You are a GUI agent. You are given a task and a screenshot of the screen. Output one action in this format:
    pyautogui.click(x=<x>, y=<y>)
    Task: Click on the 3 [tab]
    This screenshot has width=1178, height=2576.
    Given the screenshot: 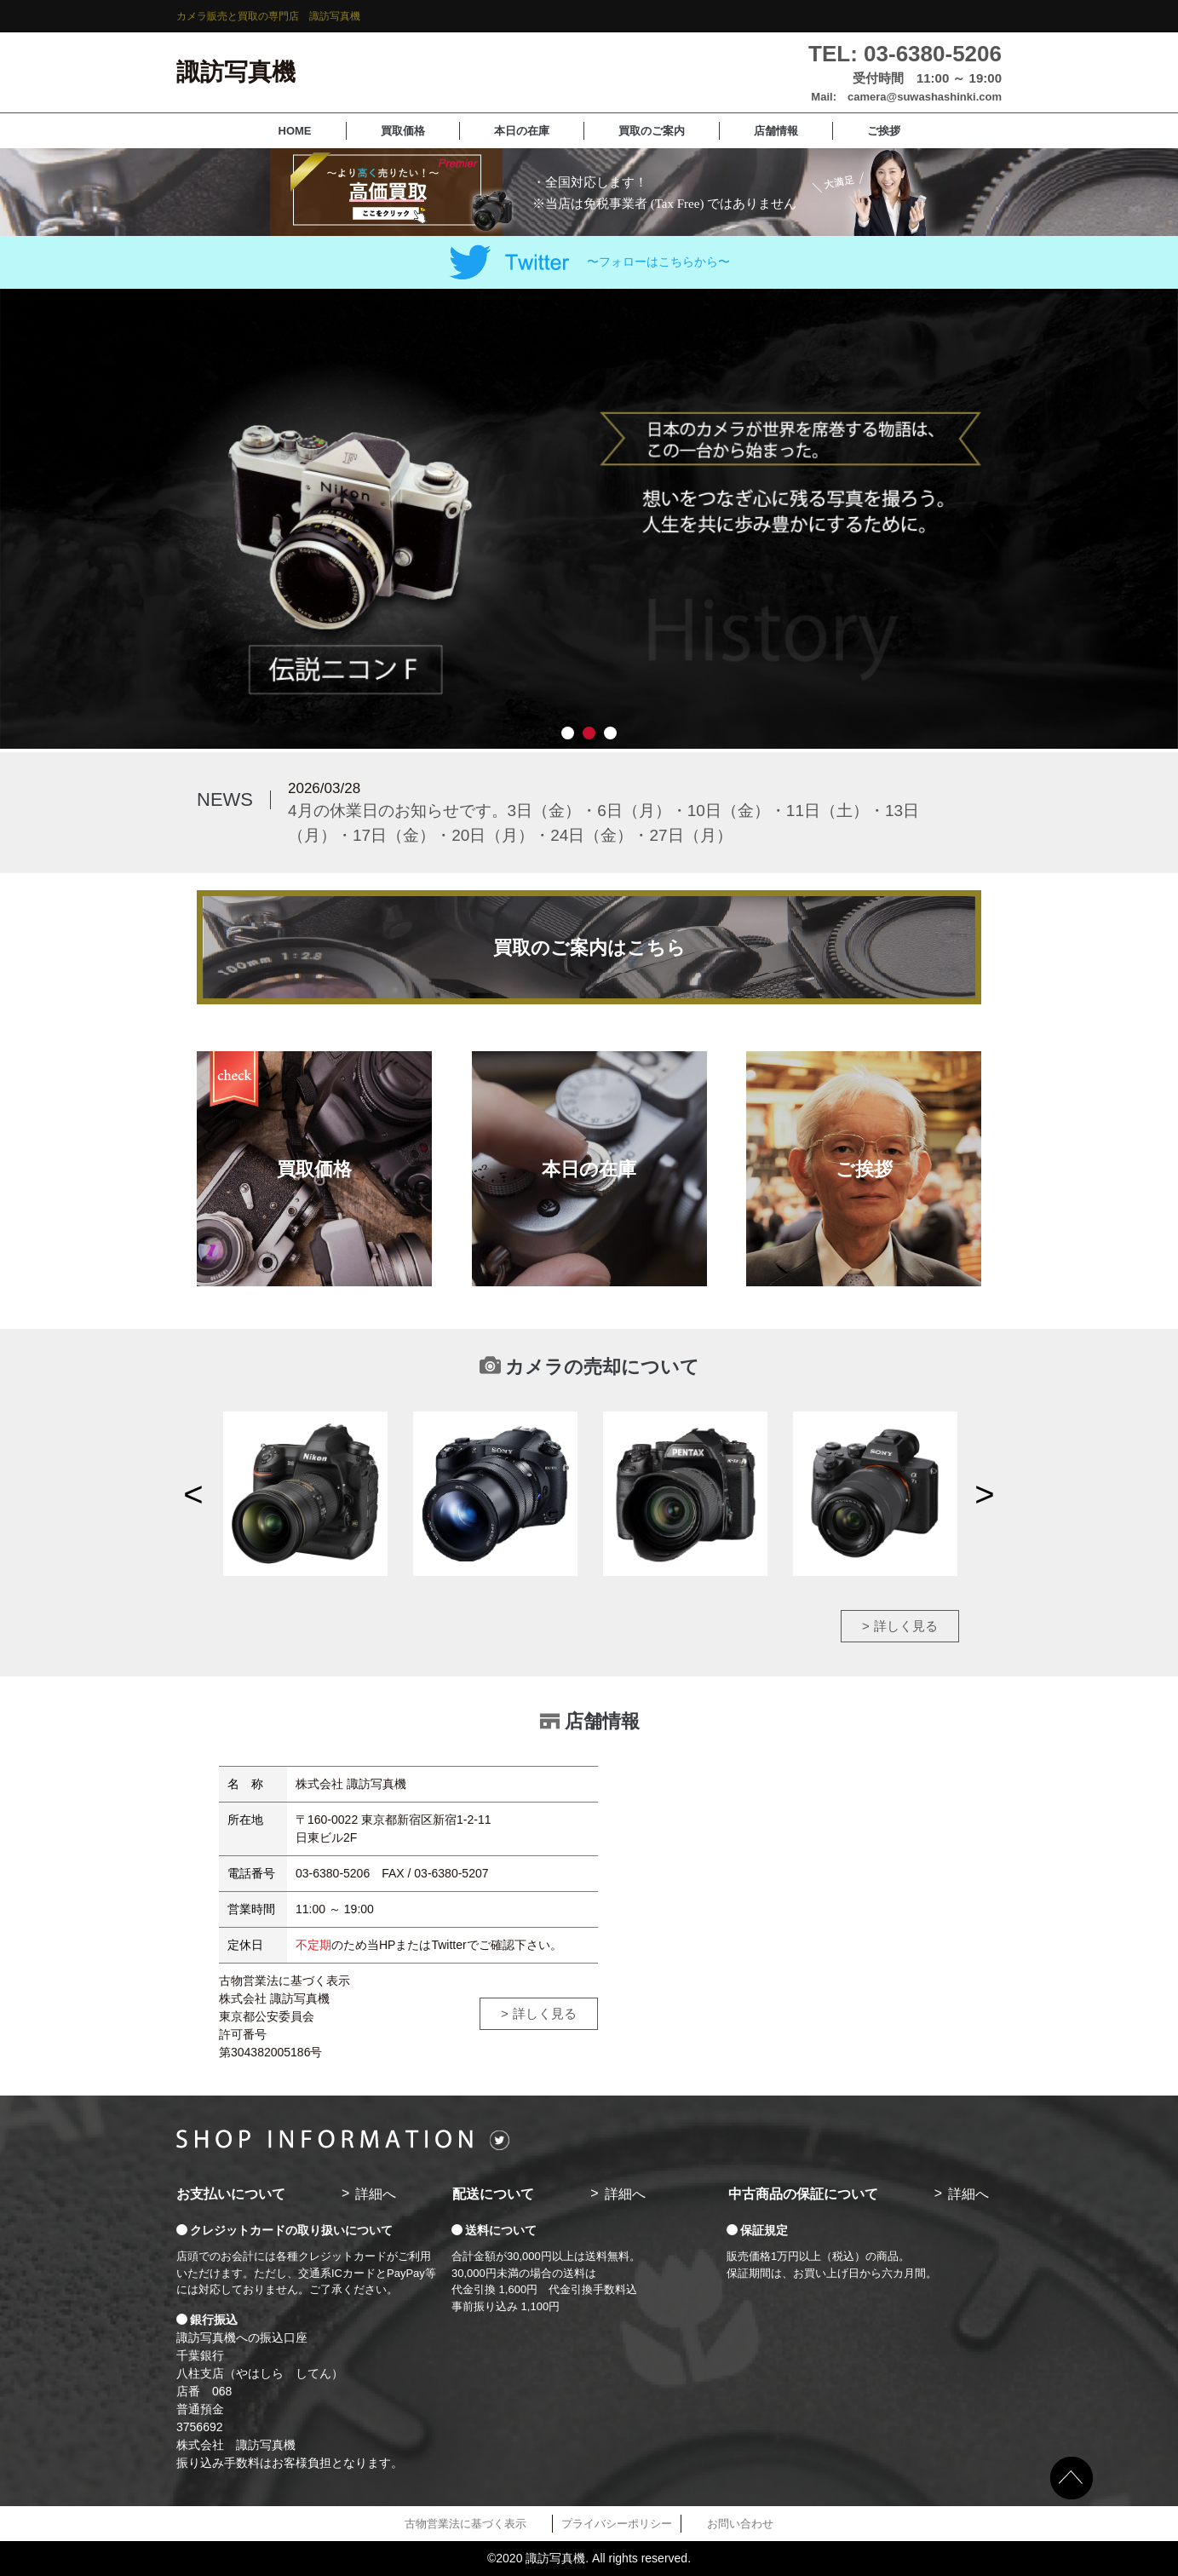 What is the action you would take?
    pyautogui.click(x=610, y=733)
    